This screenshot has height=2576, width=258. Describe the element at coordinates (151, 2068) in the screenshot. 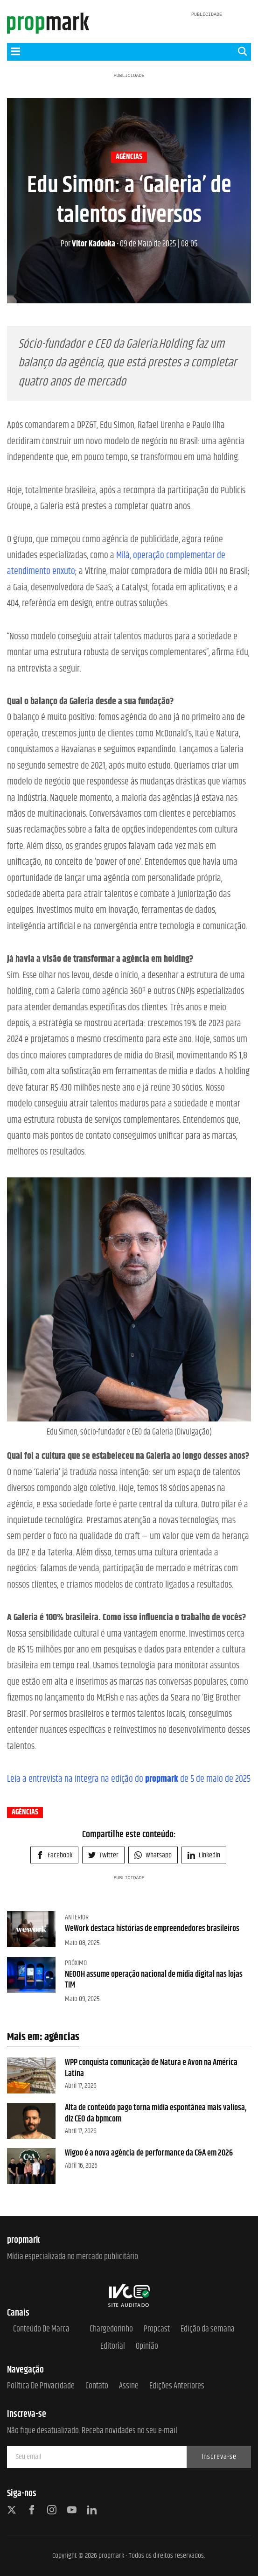

I see `WPP conquista comunicação de Natura e Avon na América Latina` at that location.